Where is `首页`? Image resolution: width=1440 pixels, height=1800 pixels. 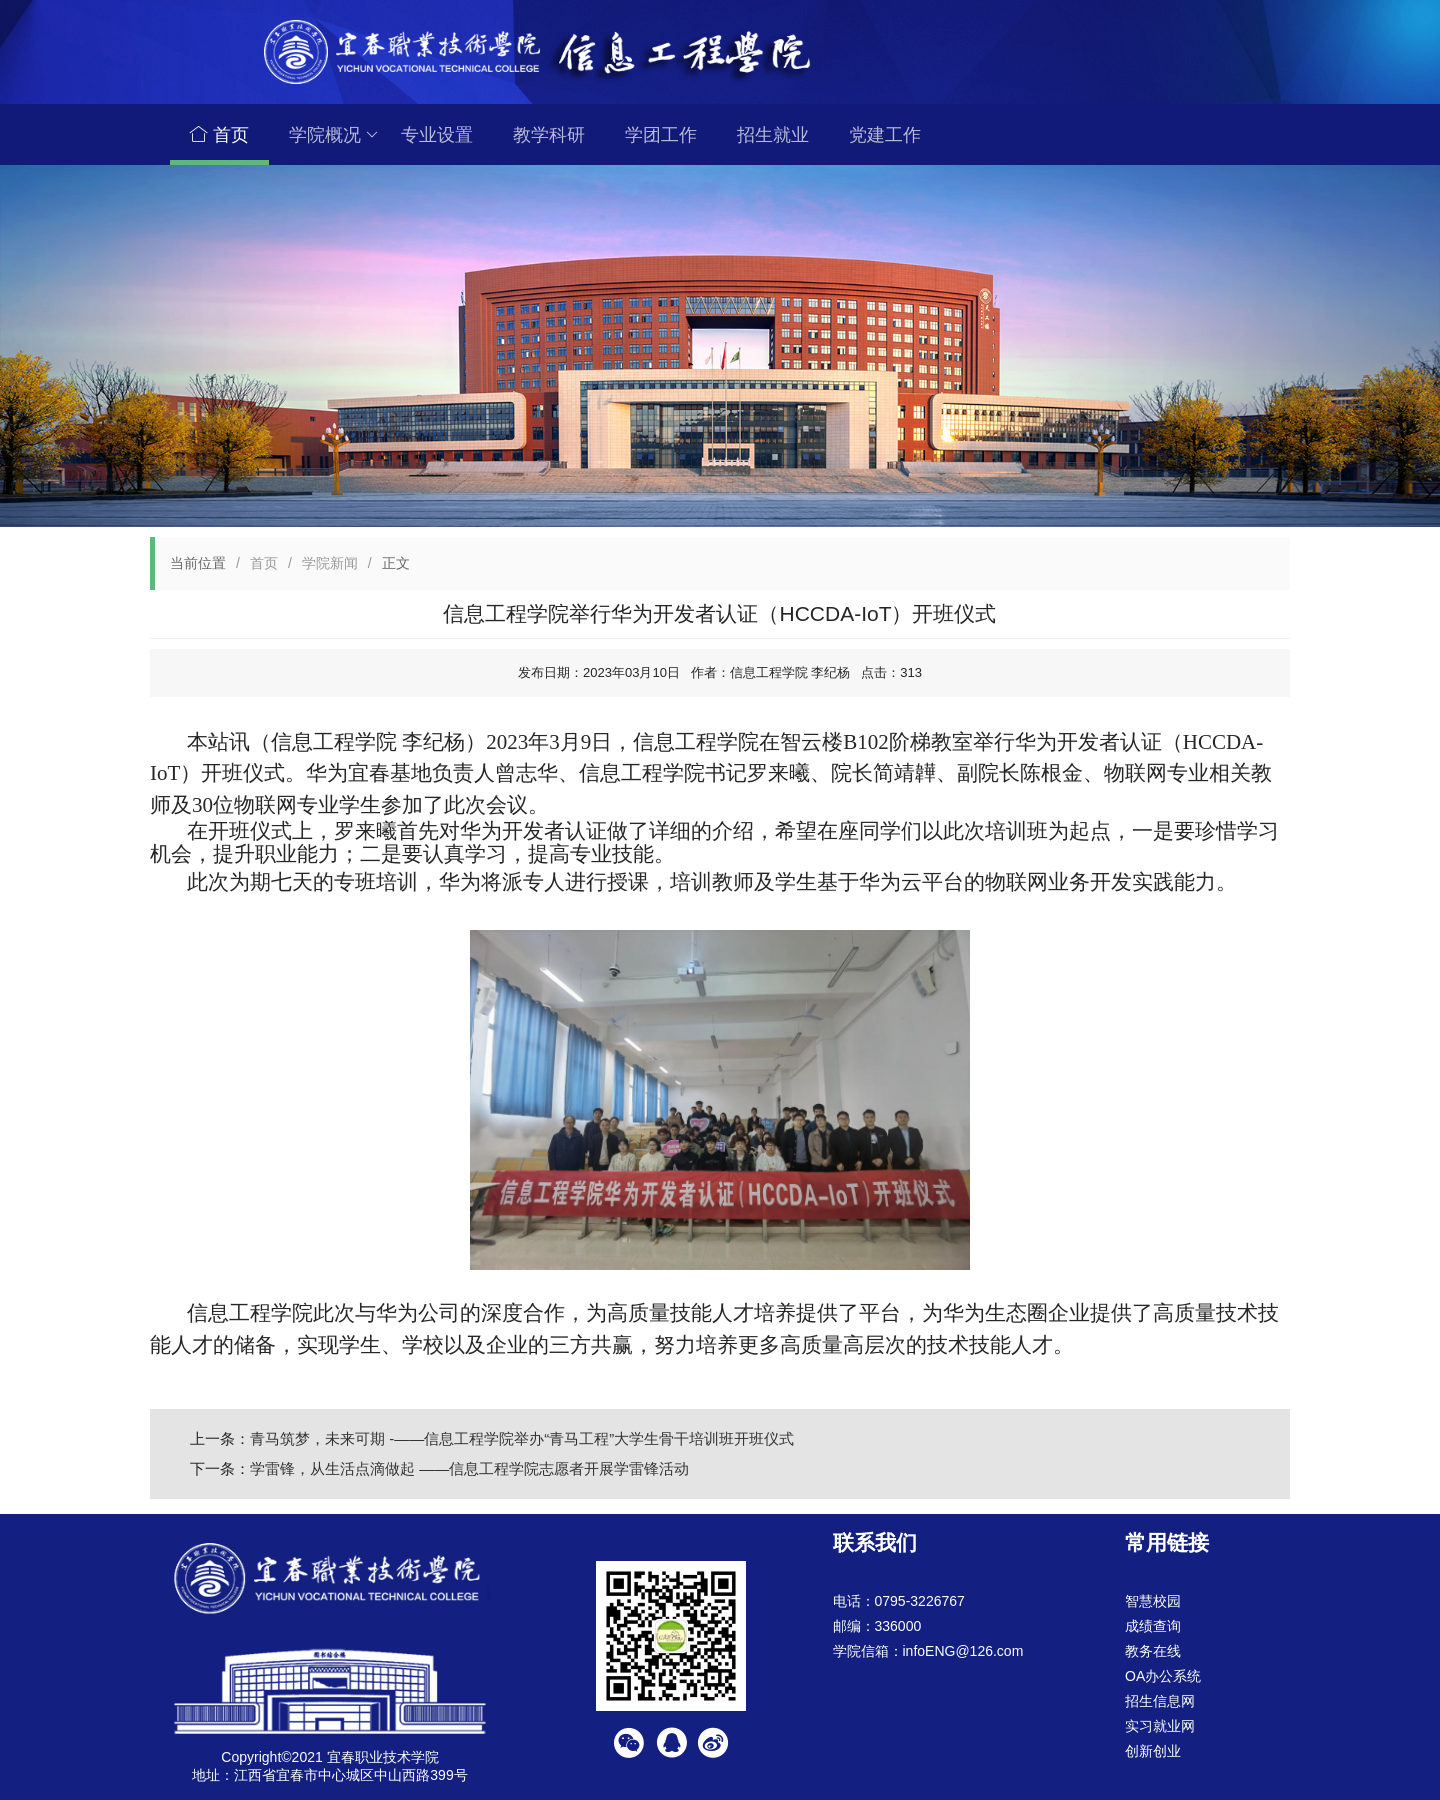
首页 is located at coordinates (219, 135).